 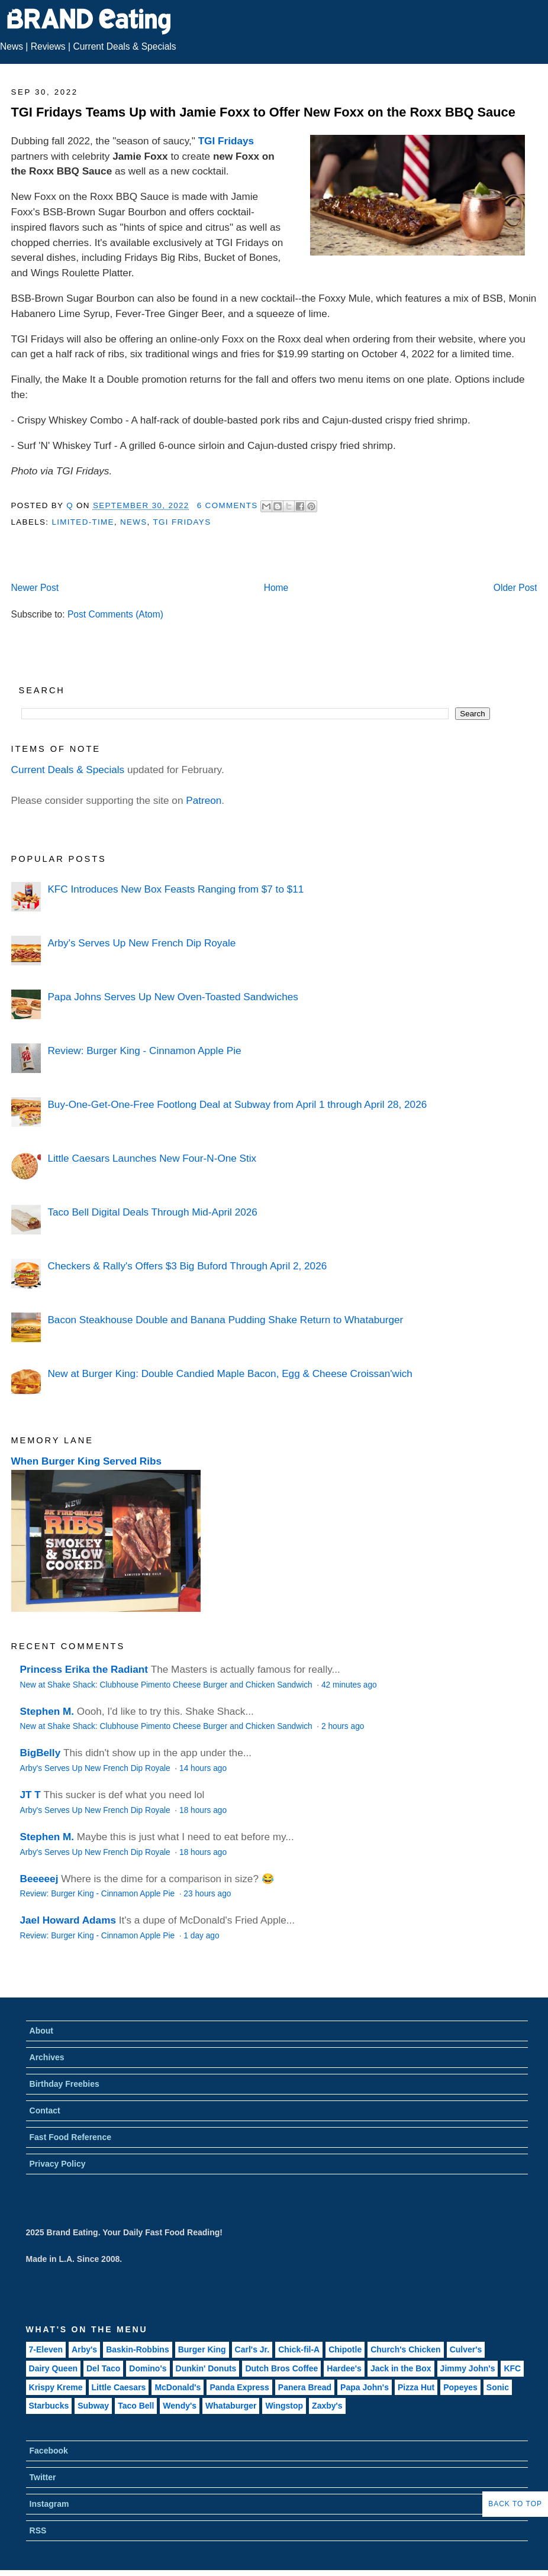 I want to click on Subway, so click(x=93, y=2405).